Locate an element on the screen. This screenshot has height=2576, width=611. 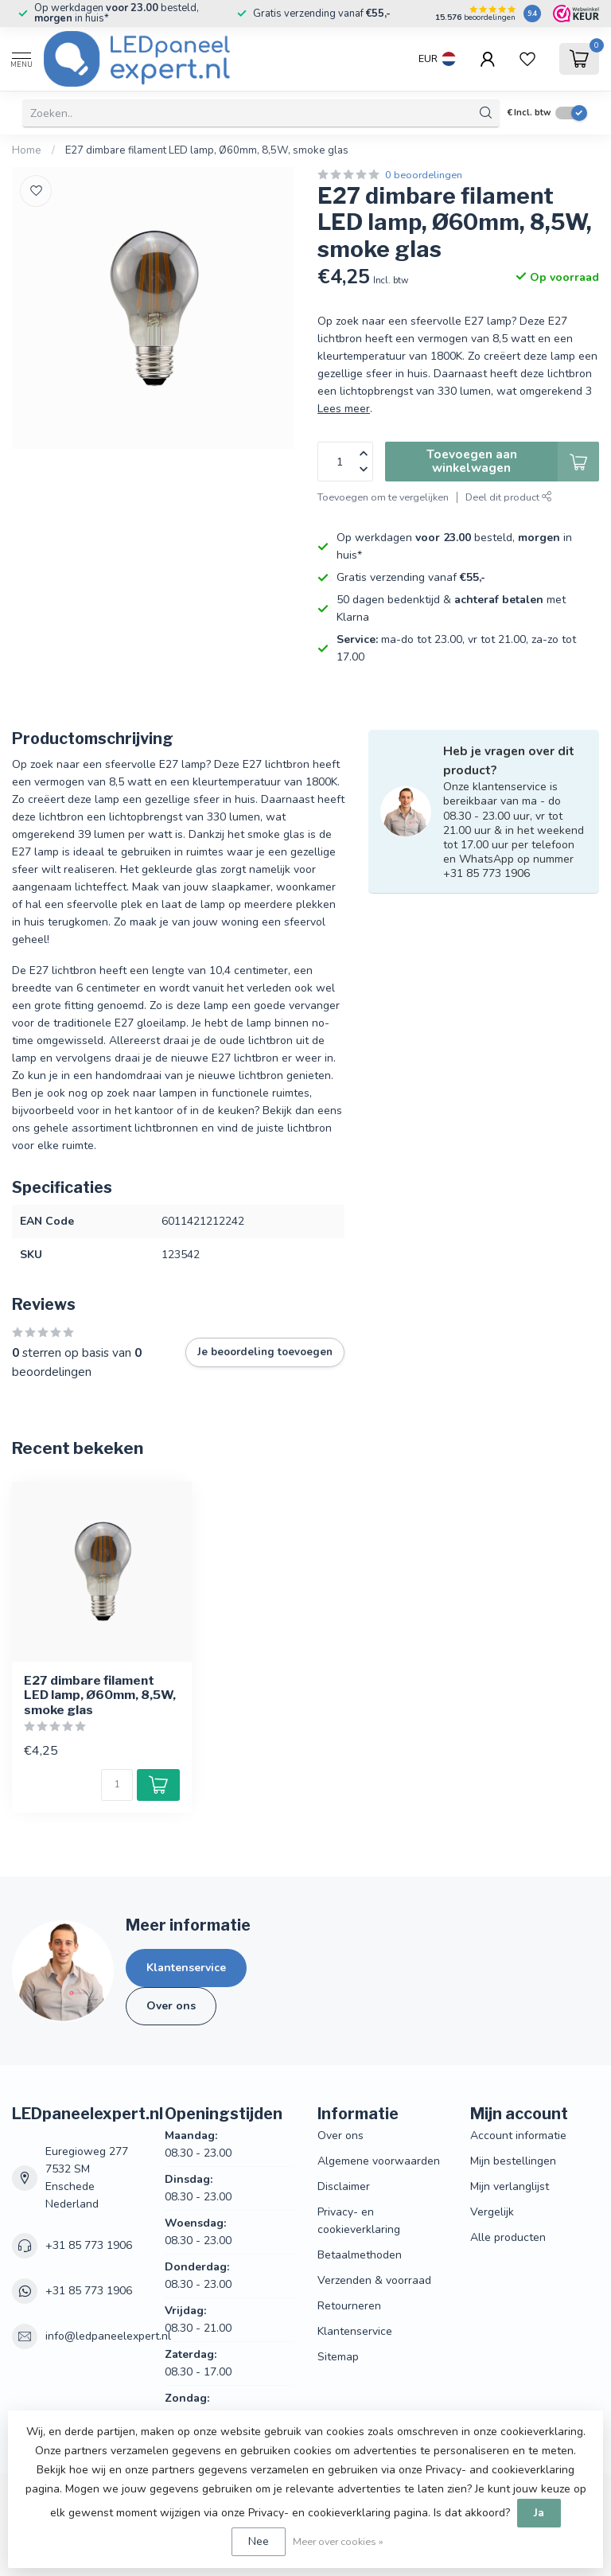
Privacy- en cookieverklaring is located at coordinates (358, 2220).